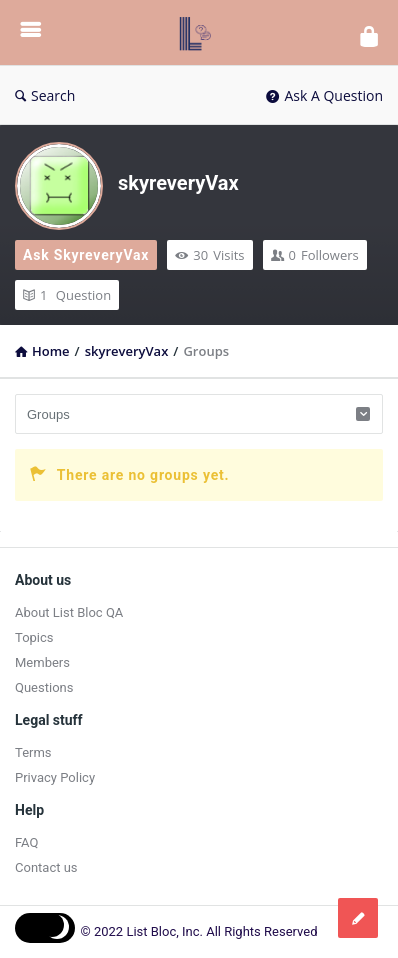  I want to click on Questions, so click(44, 687).